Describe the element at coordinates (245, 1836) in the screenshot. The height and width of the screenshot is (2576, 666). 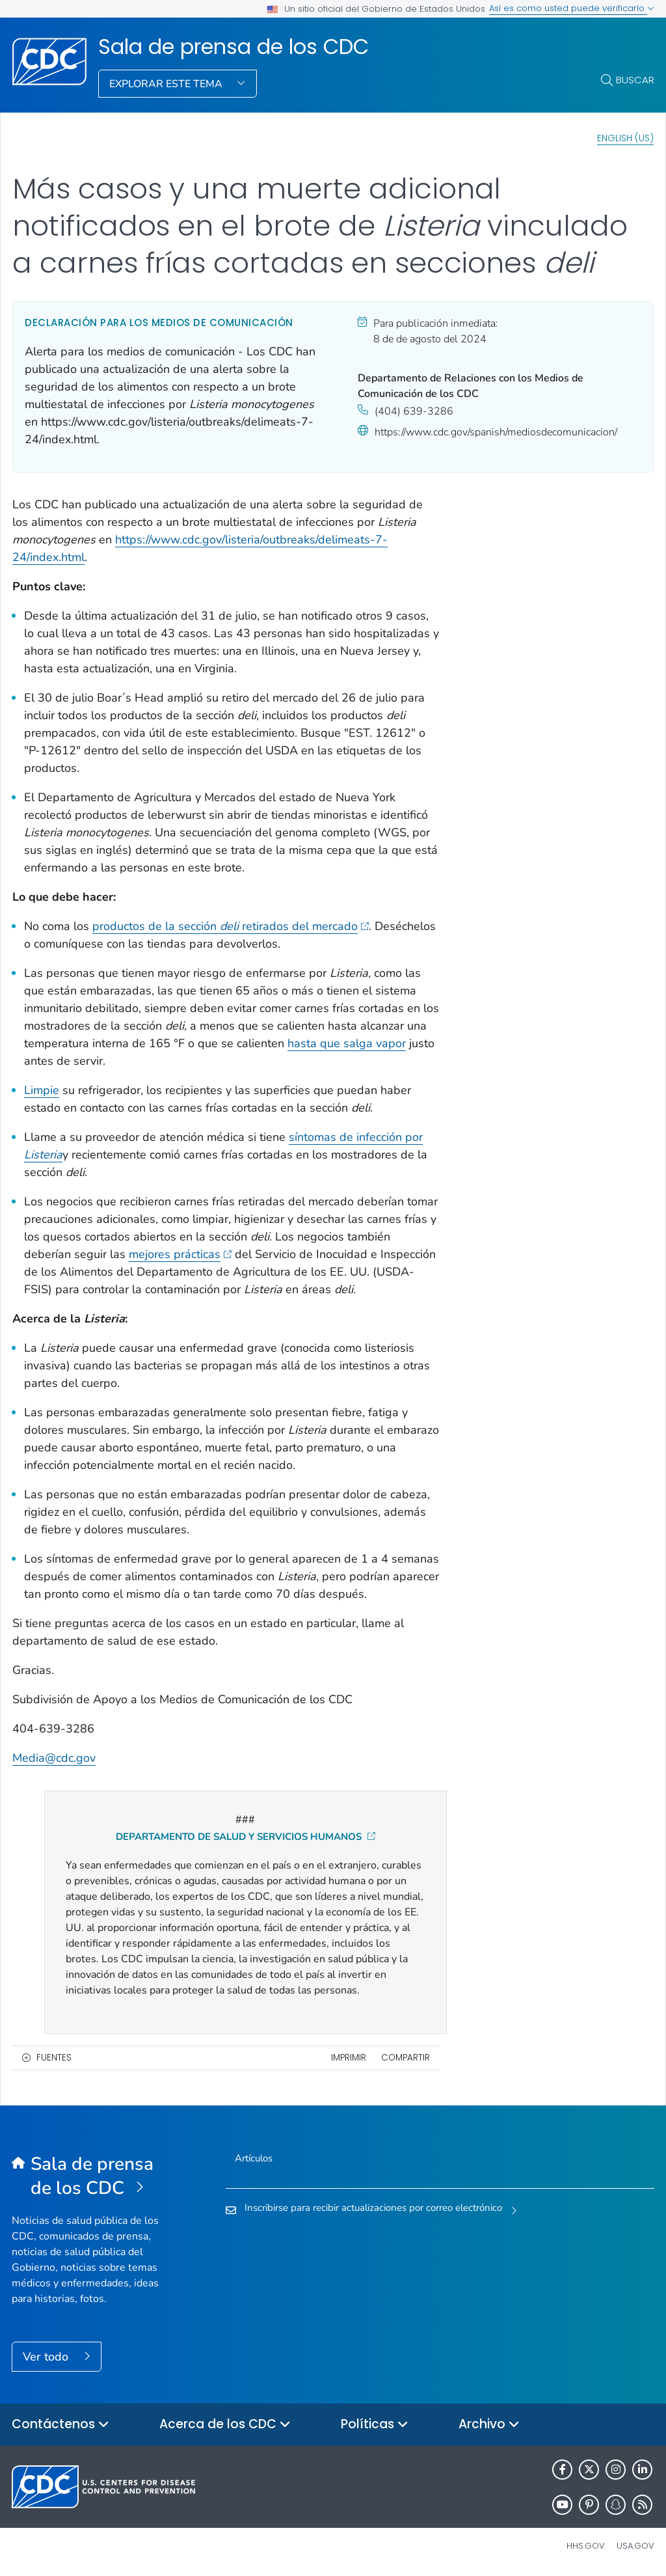
I see `DEPARTAMENTO DE SALUD Y SERVICIOS HUMANOS` at that location.